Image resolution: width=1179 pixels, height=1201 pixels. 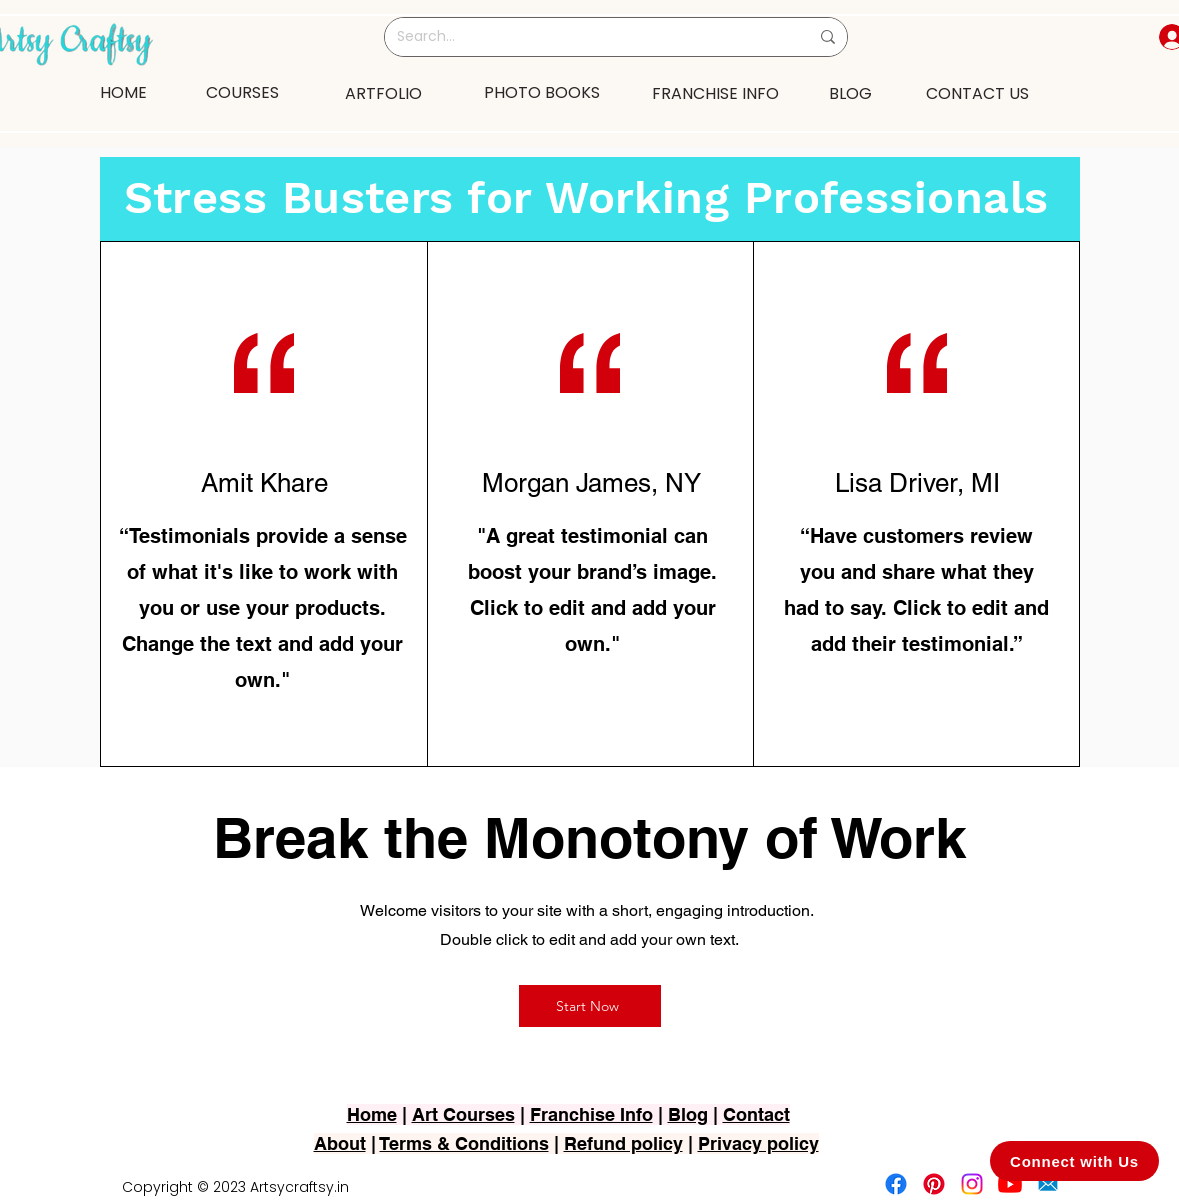 I want to click on About, so click(x=340, y=1143).